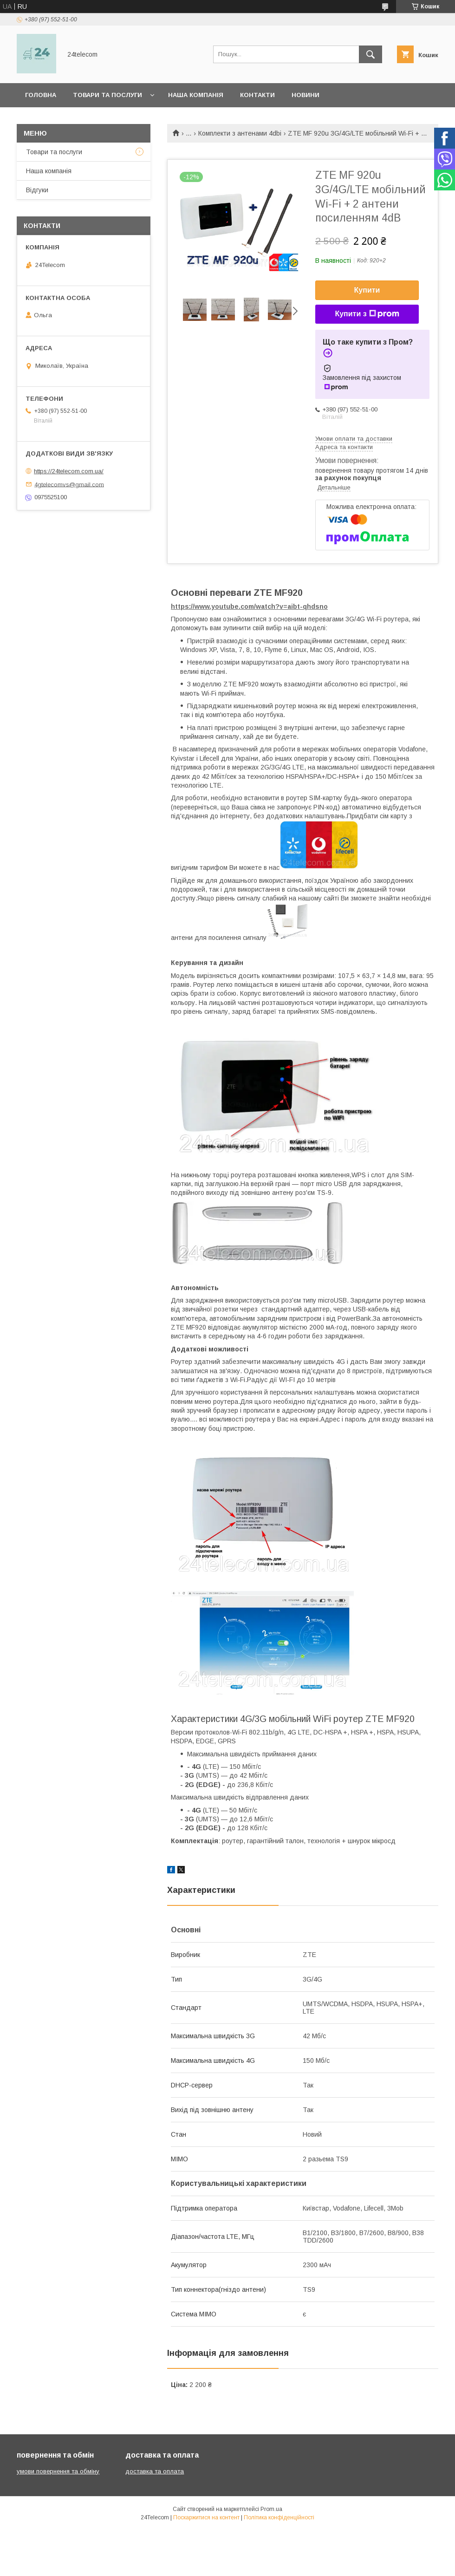 The height and width of the screenshot is (2576, 455). I want to click on Товари та послуги, so click(107, 94).